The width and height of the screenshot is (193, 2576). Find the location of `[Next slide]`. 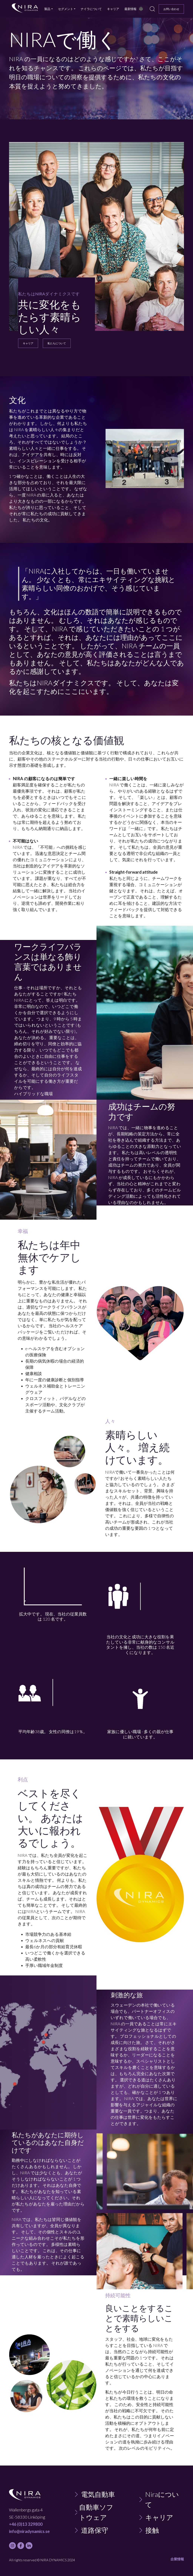

[Next slide] is located at coordinates (171, 460).